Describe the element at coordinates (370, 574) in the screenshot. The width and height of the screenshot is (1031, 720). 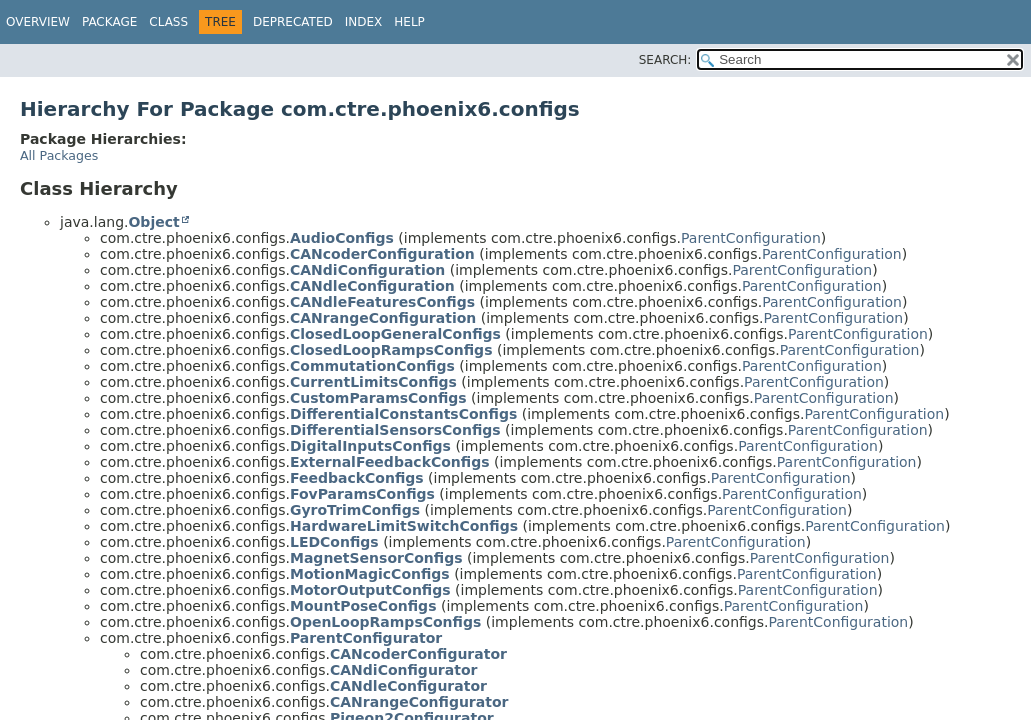
I see `MotionMagicConfigs` at that location.